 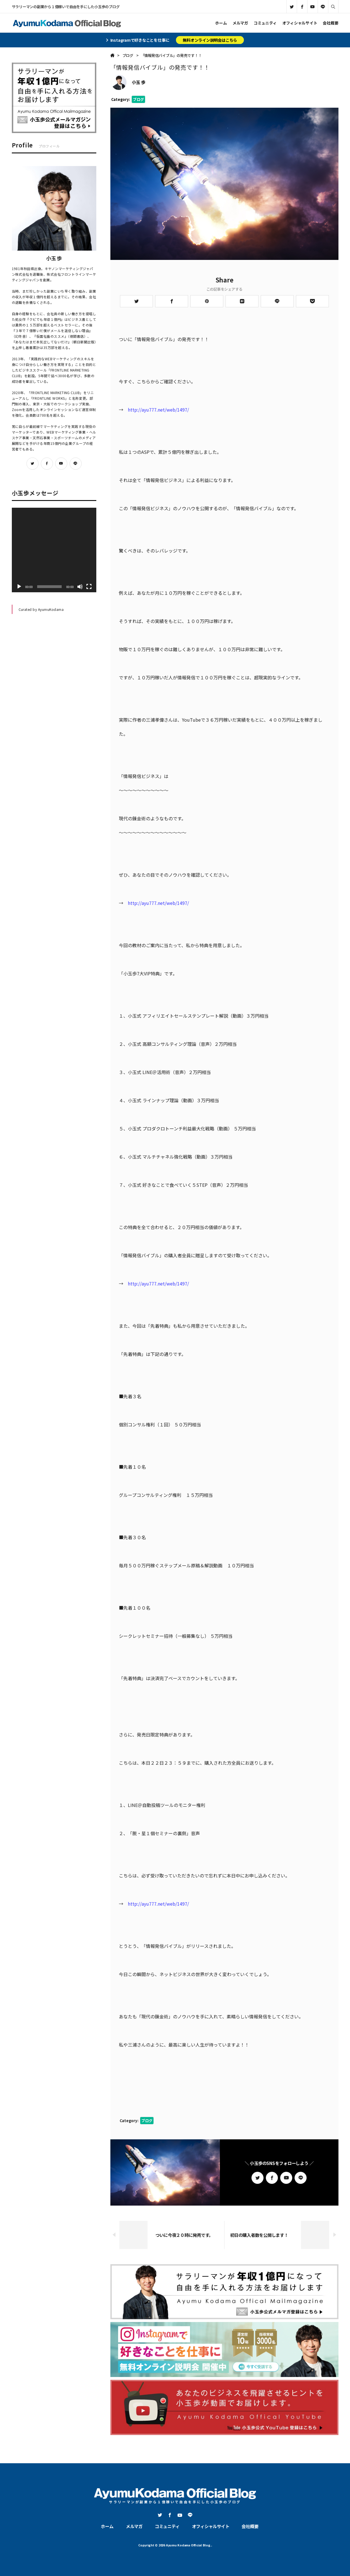 I want to click on [フルスクリーン], so click(x=89, y=586).